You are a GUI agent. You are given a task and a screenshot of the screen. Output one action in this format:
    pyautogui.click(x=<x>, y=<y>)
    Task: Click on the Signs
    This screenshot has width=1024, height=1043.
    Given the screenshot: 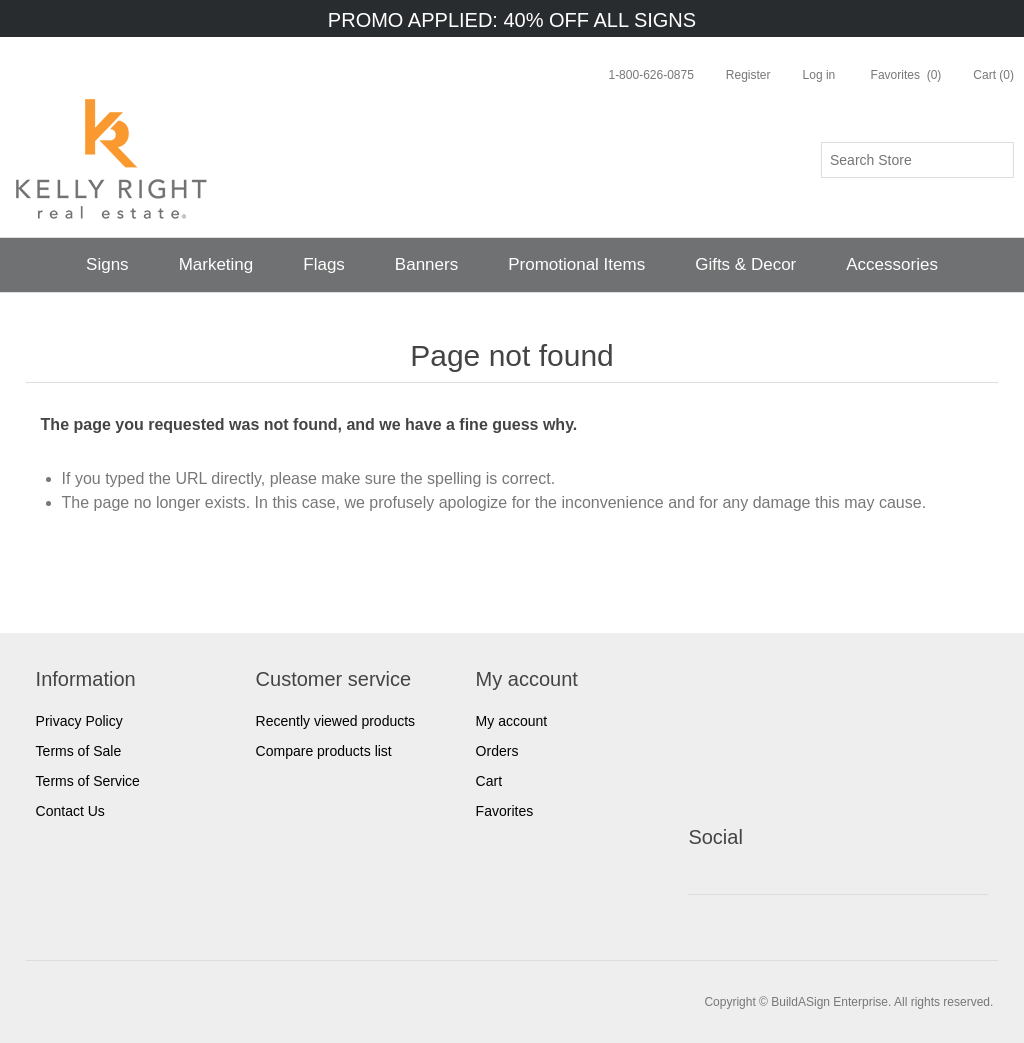 What is the action you would take?
    pyautogui.click(x=107, y=264)
    